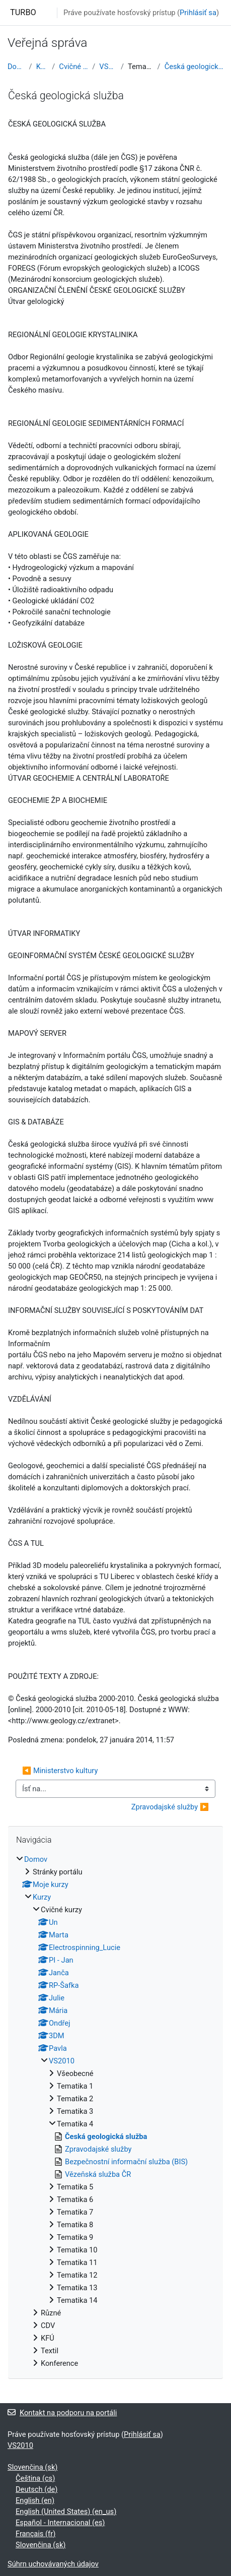  What do you see at coordinates (115, 2111) in the screenshot?
I see `[treeitem]` at bounding box center [115, 2111].